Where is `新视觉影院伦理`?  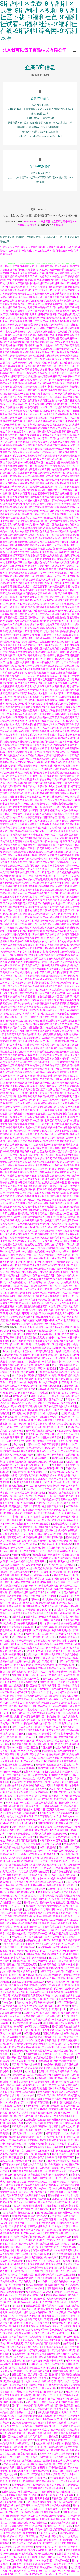 新视觉影院伦理 is located at coordinates (21, 341).